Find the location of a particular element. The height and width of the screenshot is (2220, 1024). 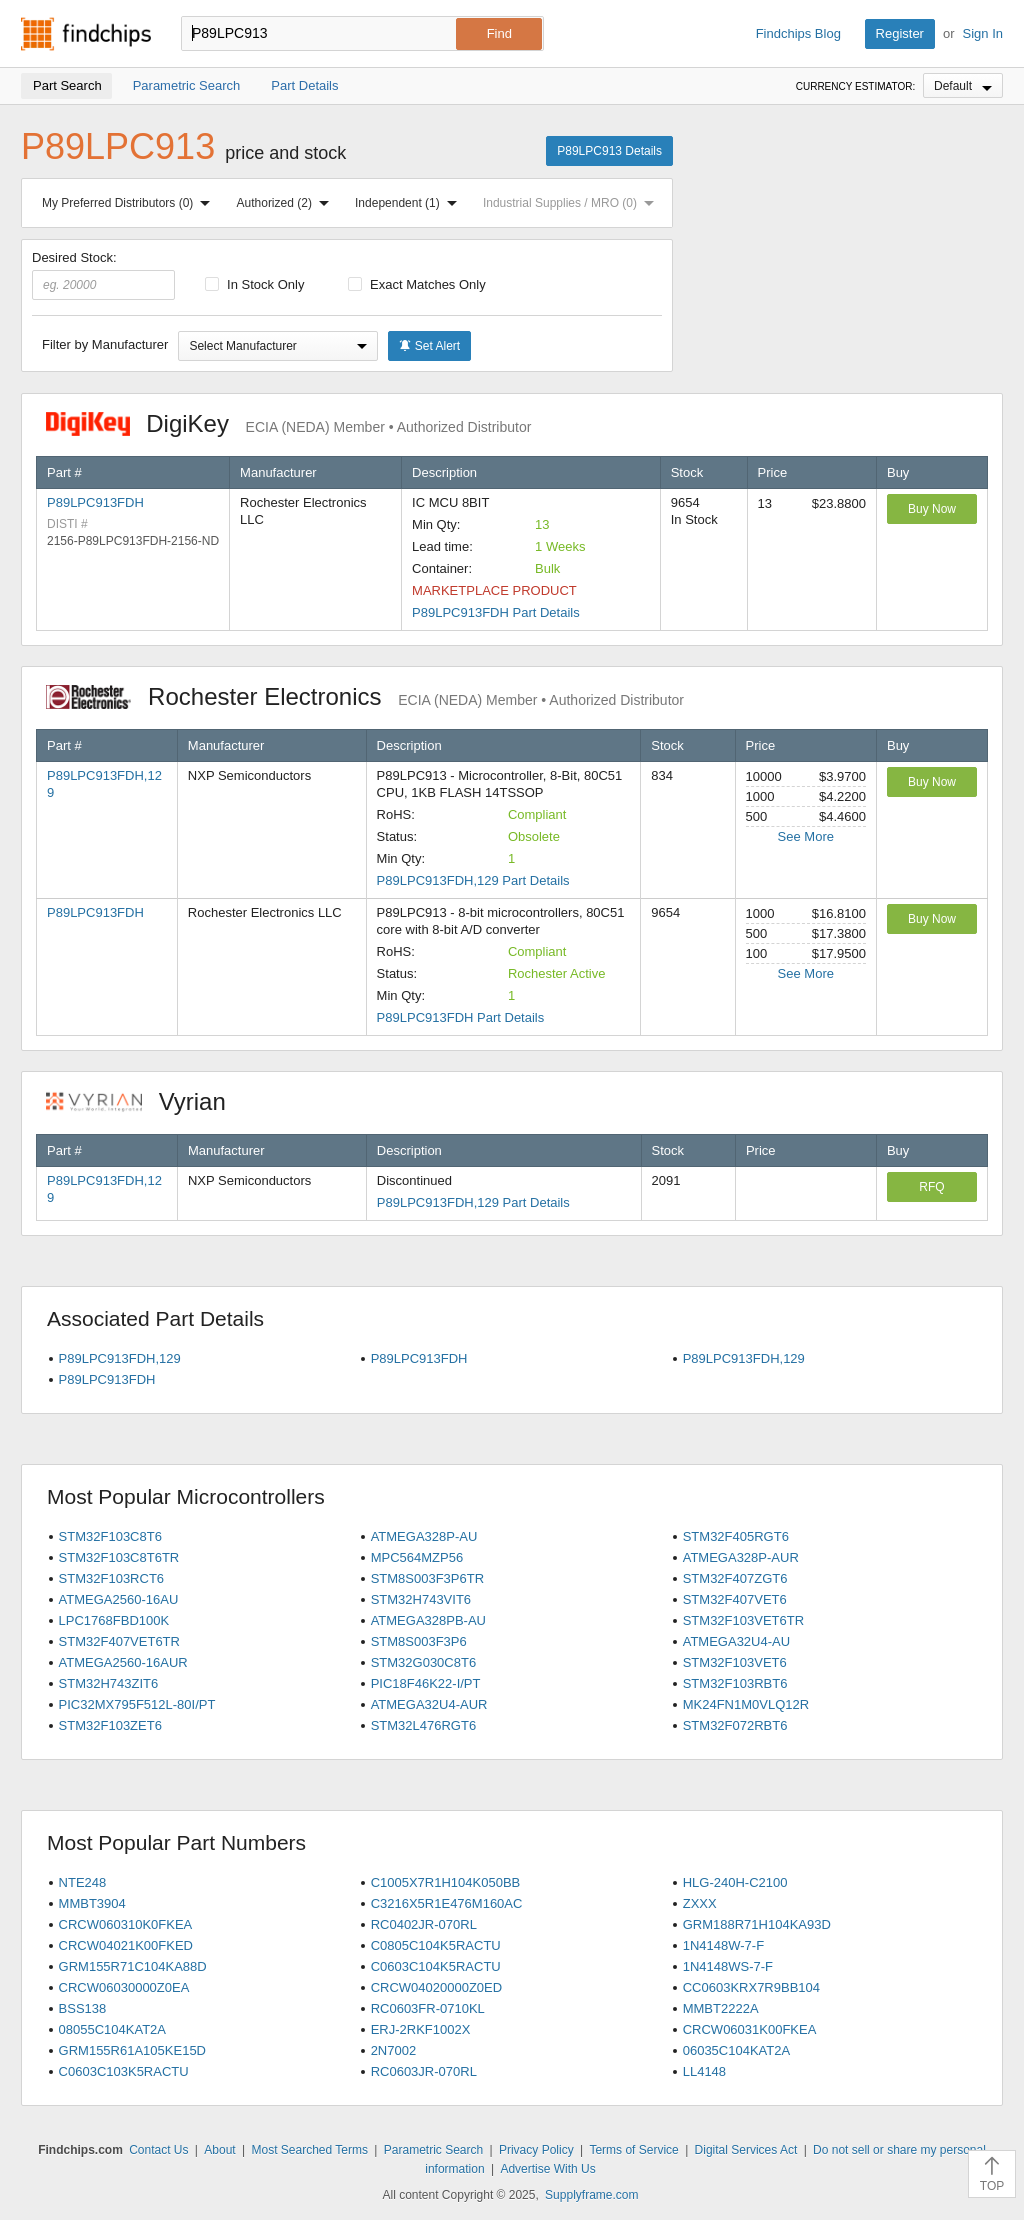

DigiKey is located at coordinates (288, 423).